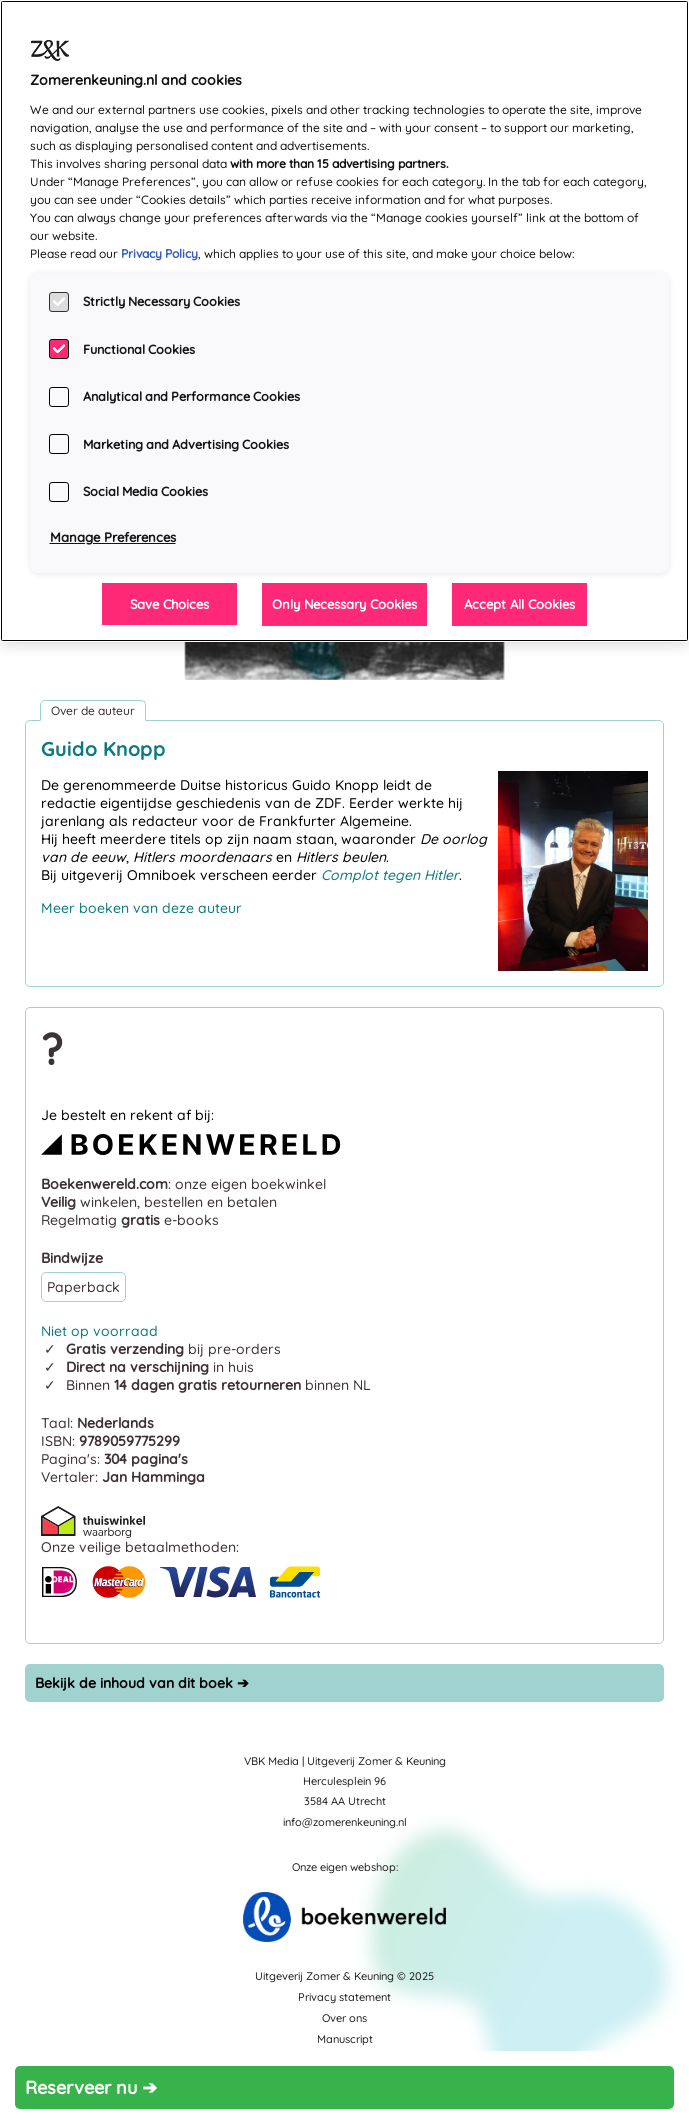  I want to click on Manuscript, so click(345, 2039).